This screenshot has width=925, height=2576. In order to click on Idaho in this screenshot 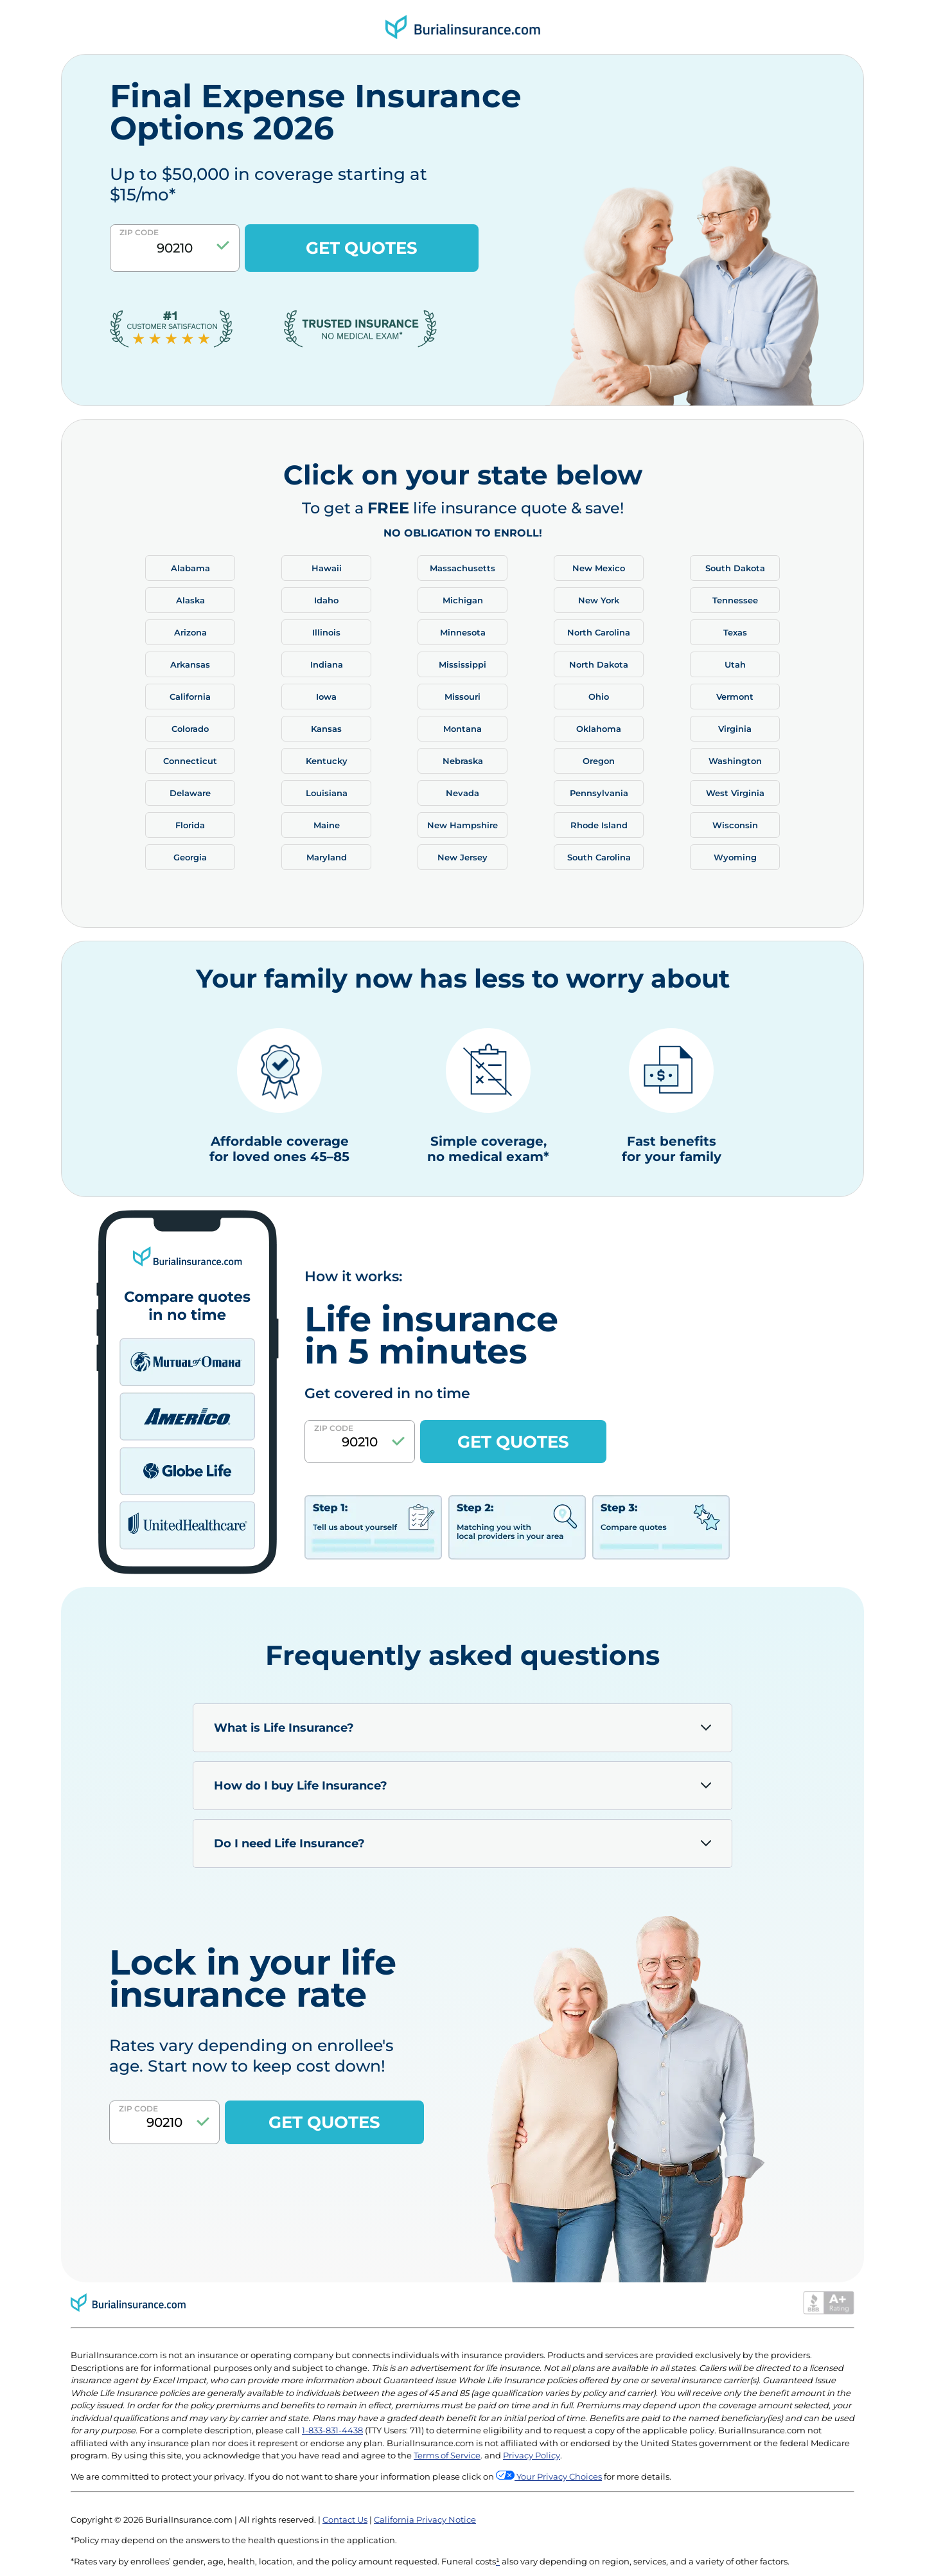, I will do `click(326, 600)`.